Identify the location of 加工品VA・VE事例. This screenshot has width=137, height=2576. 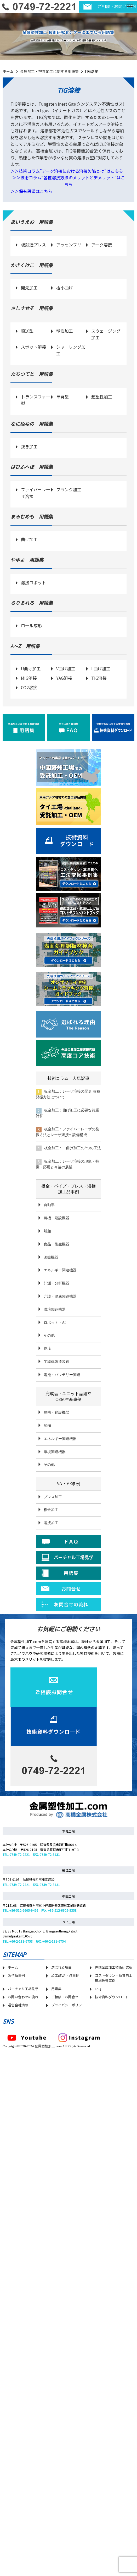
(65, 2029).